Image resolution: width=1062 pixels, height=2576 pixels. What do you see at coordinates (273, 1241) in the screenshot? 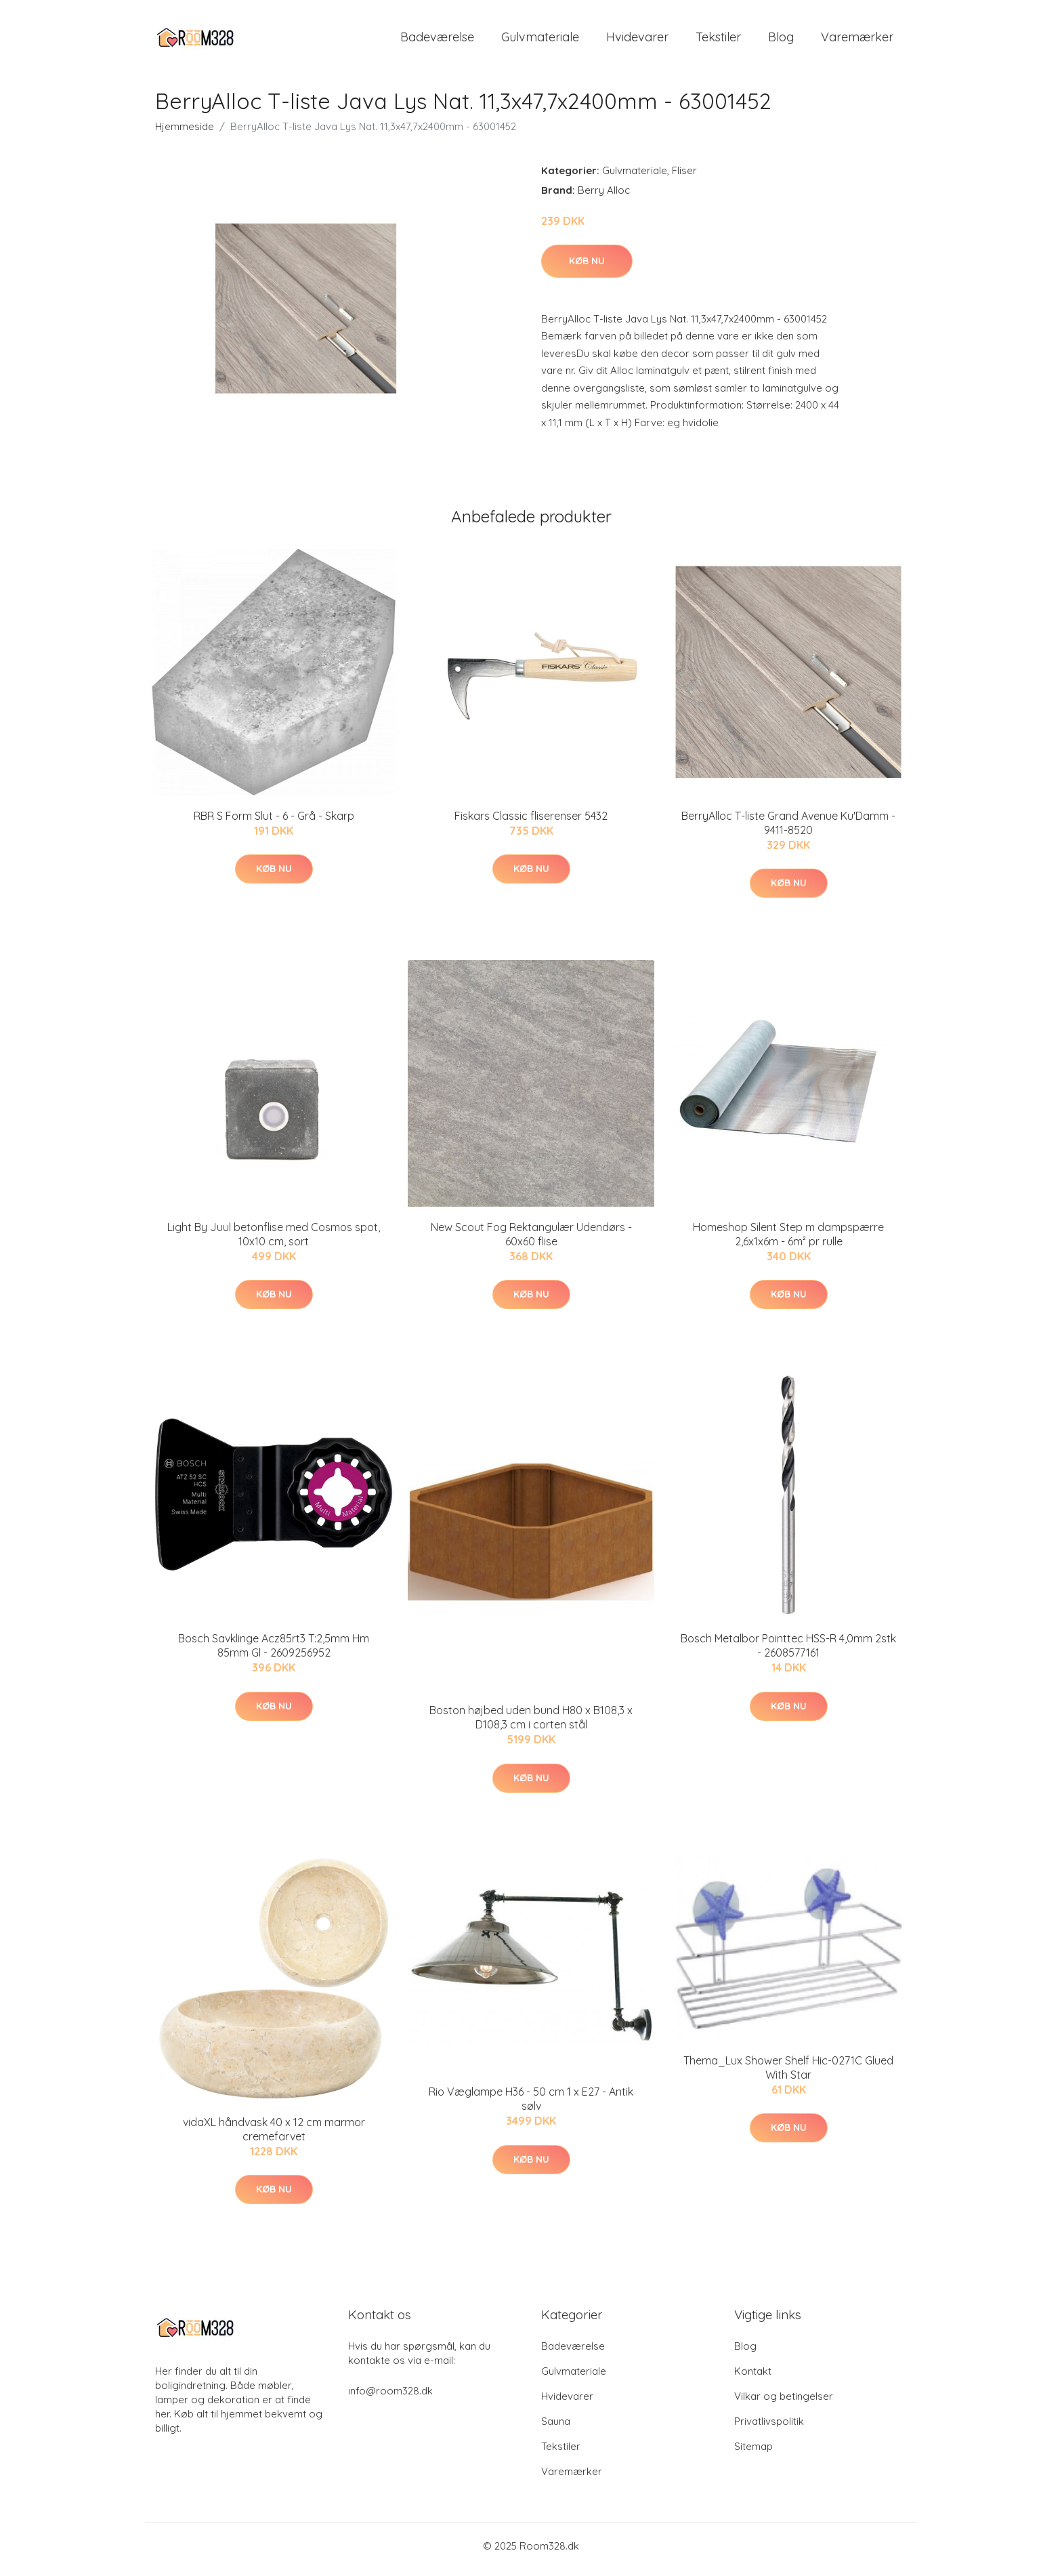
I see `Light By Juul betonflise med Cosmos spot, 10x10 cm, sort` at bounding box center [273, 1241].